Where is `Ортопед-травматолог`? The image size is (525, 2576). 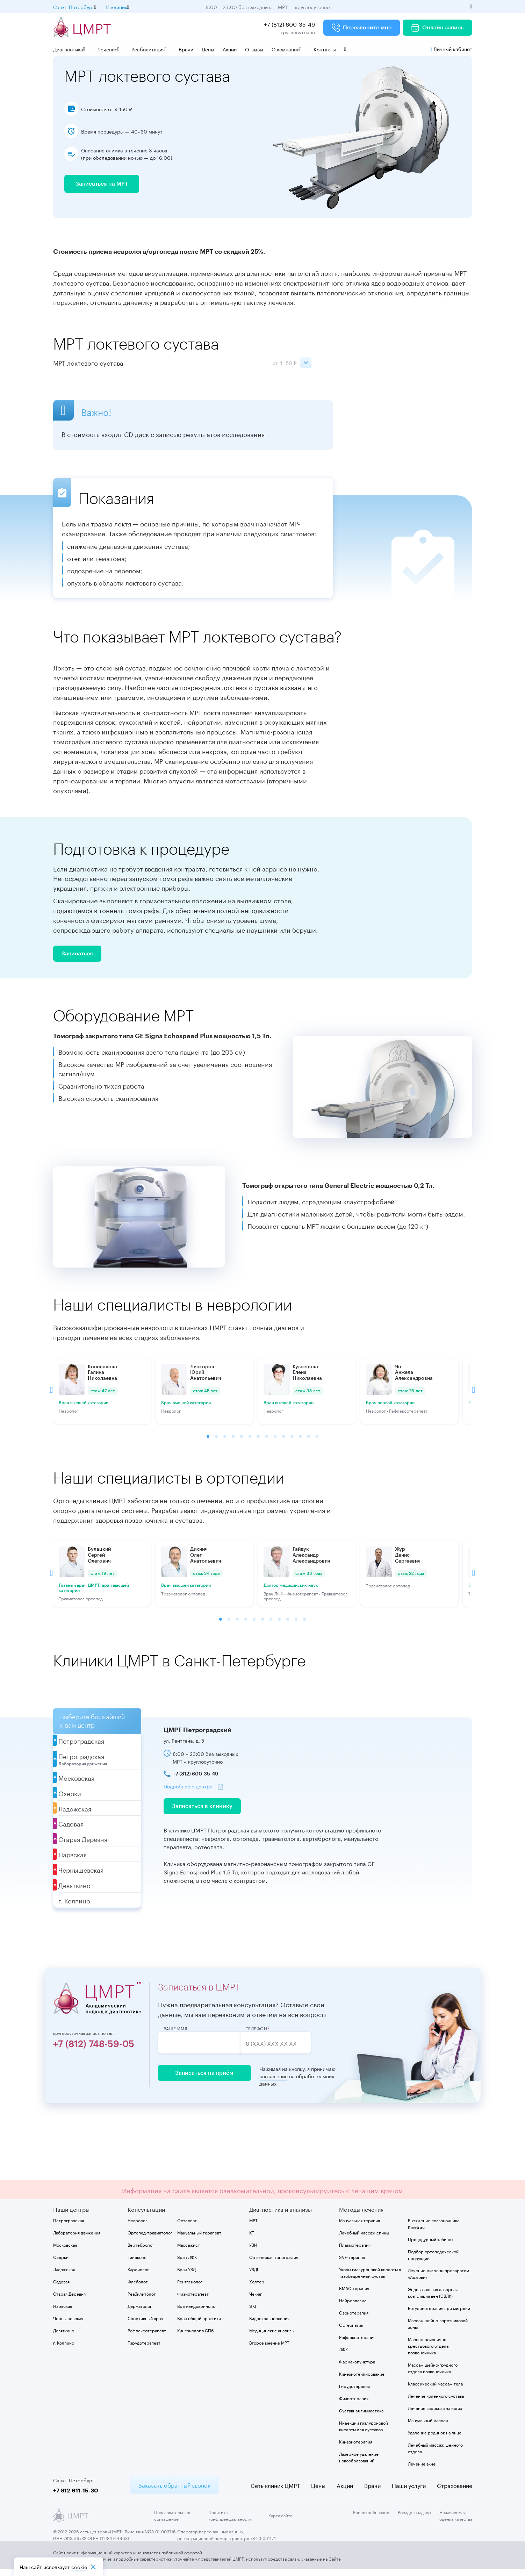 Ортопед-травматолог is located at coordinates (150, 2238).